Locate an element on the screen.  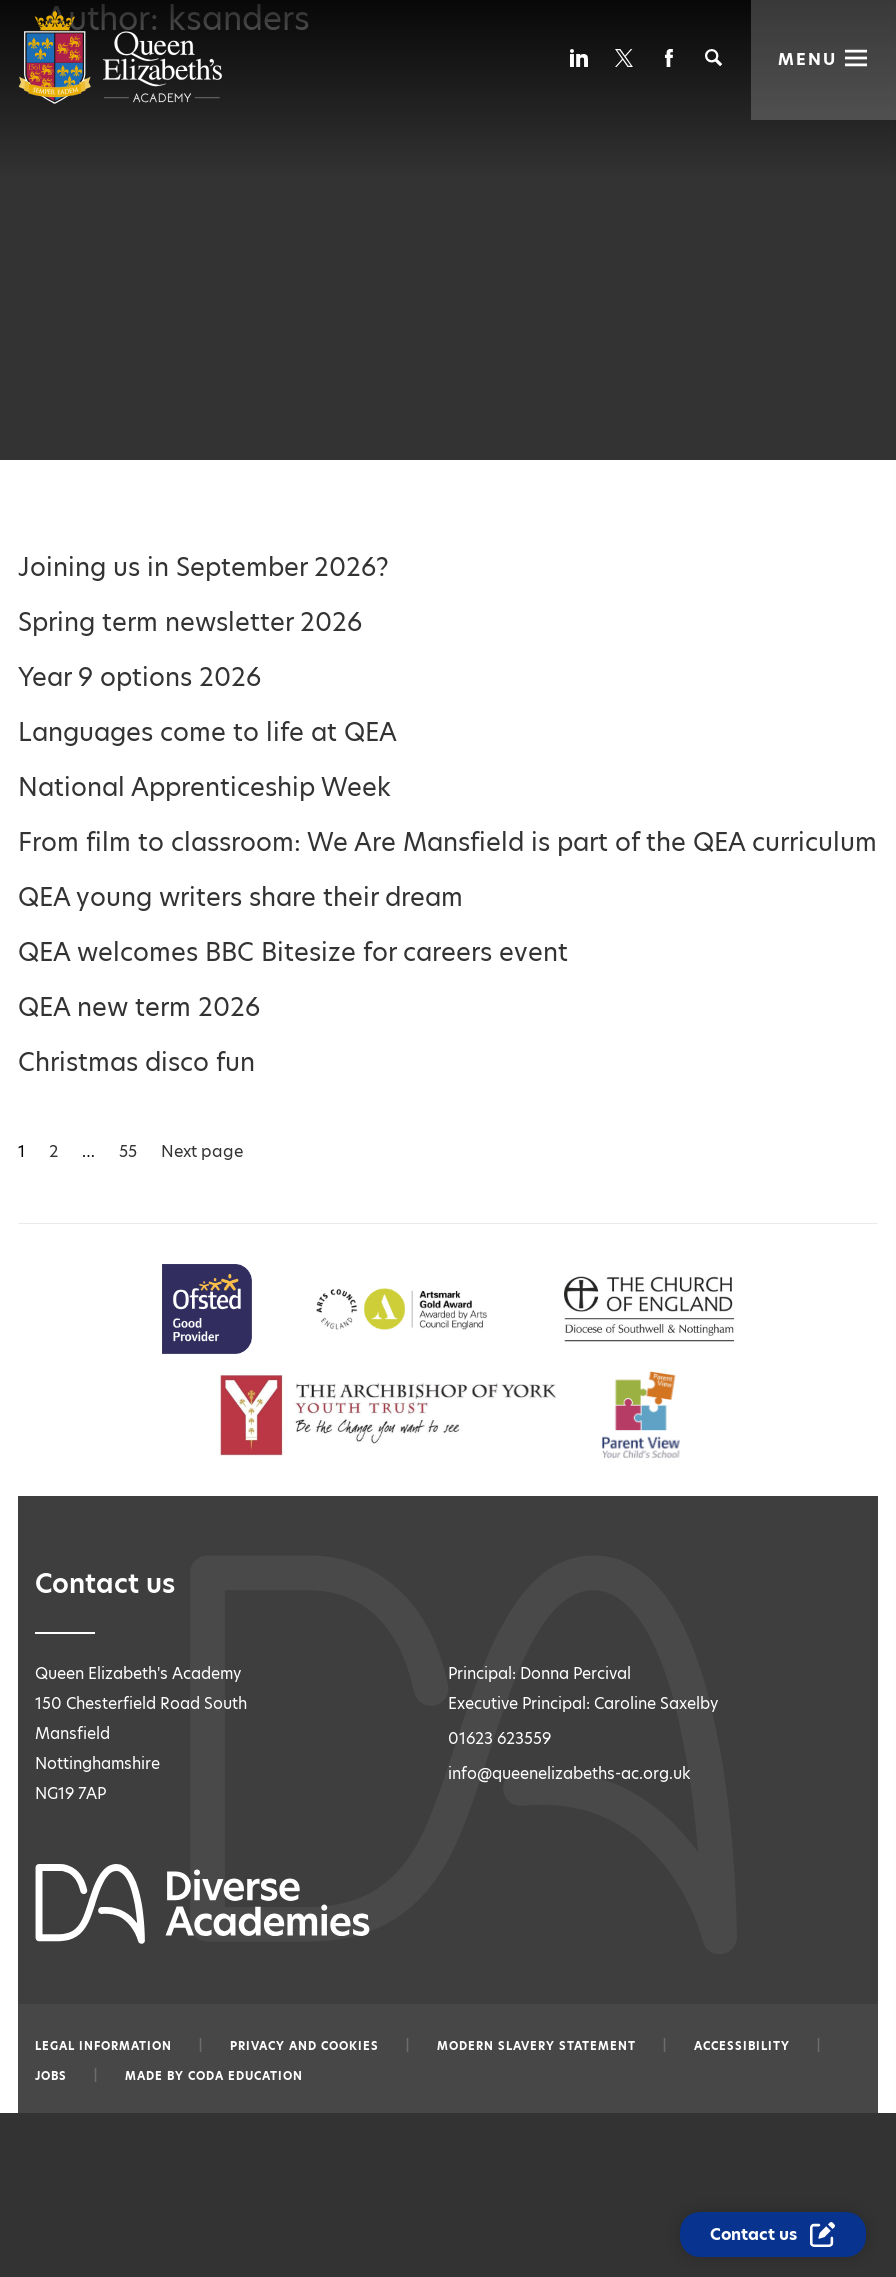
[Search] is located at coordinates (713, 57).